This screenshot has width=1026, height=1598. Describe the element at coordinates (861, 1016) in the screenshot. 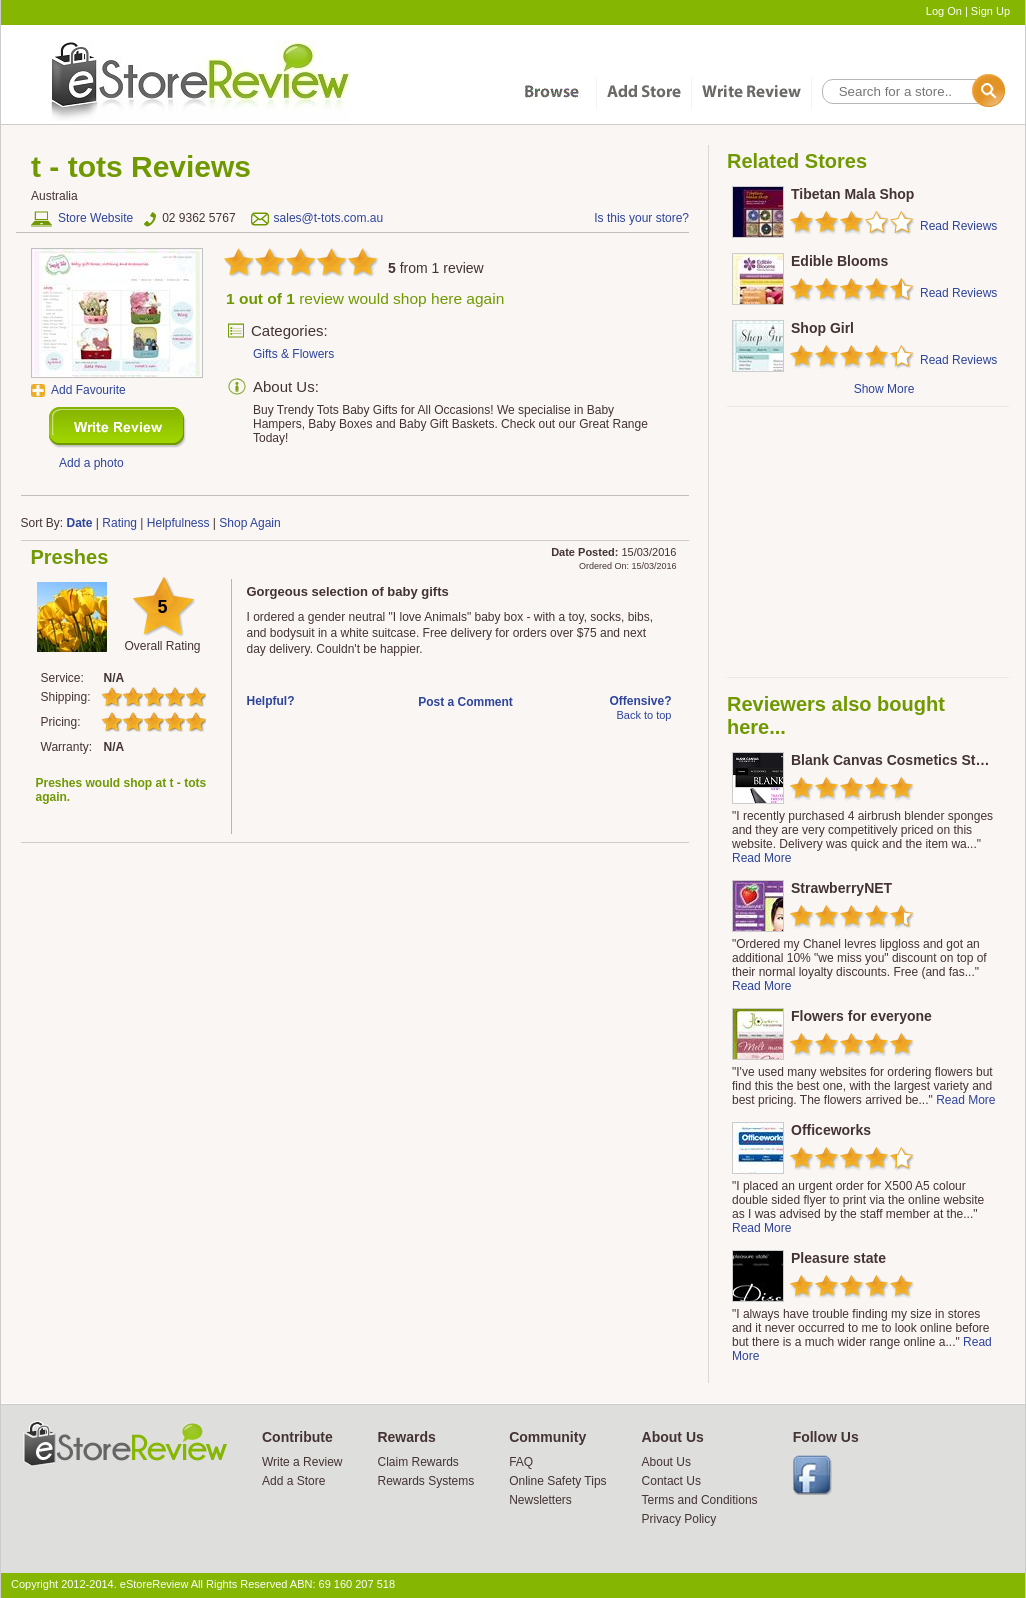

I see `Flowers for everyone` at that location.